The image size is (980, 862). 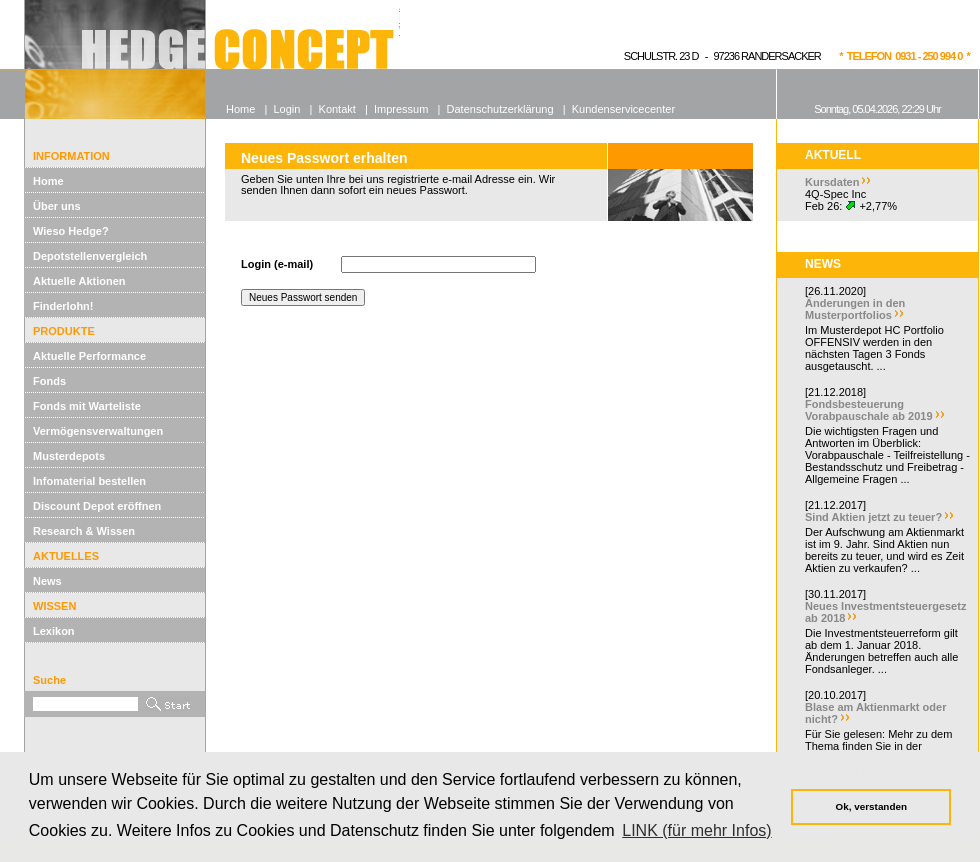 I want to click on Finderlohn!, so click(x=63, y=306).